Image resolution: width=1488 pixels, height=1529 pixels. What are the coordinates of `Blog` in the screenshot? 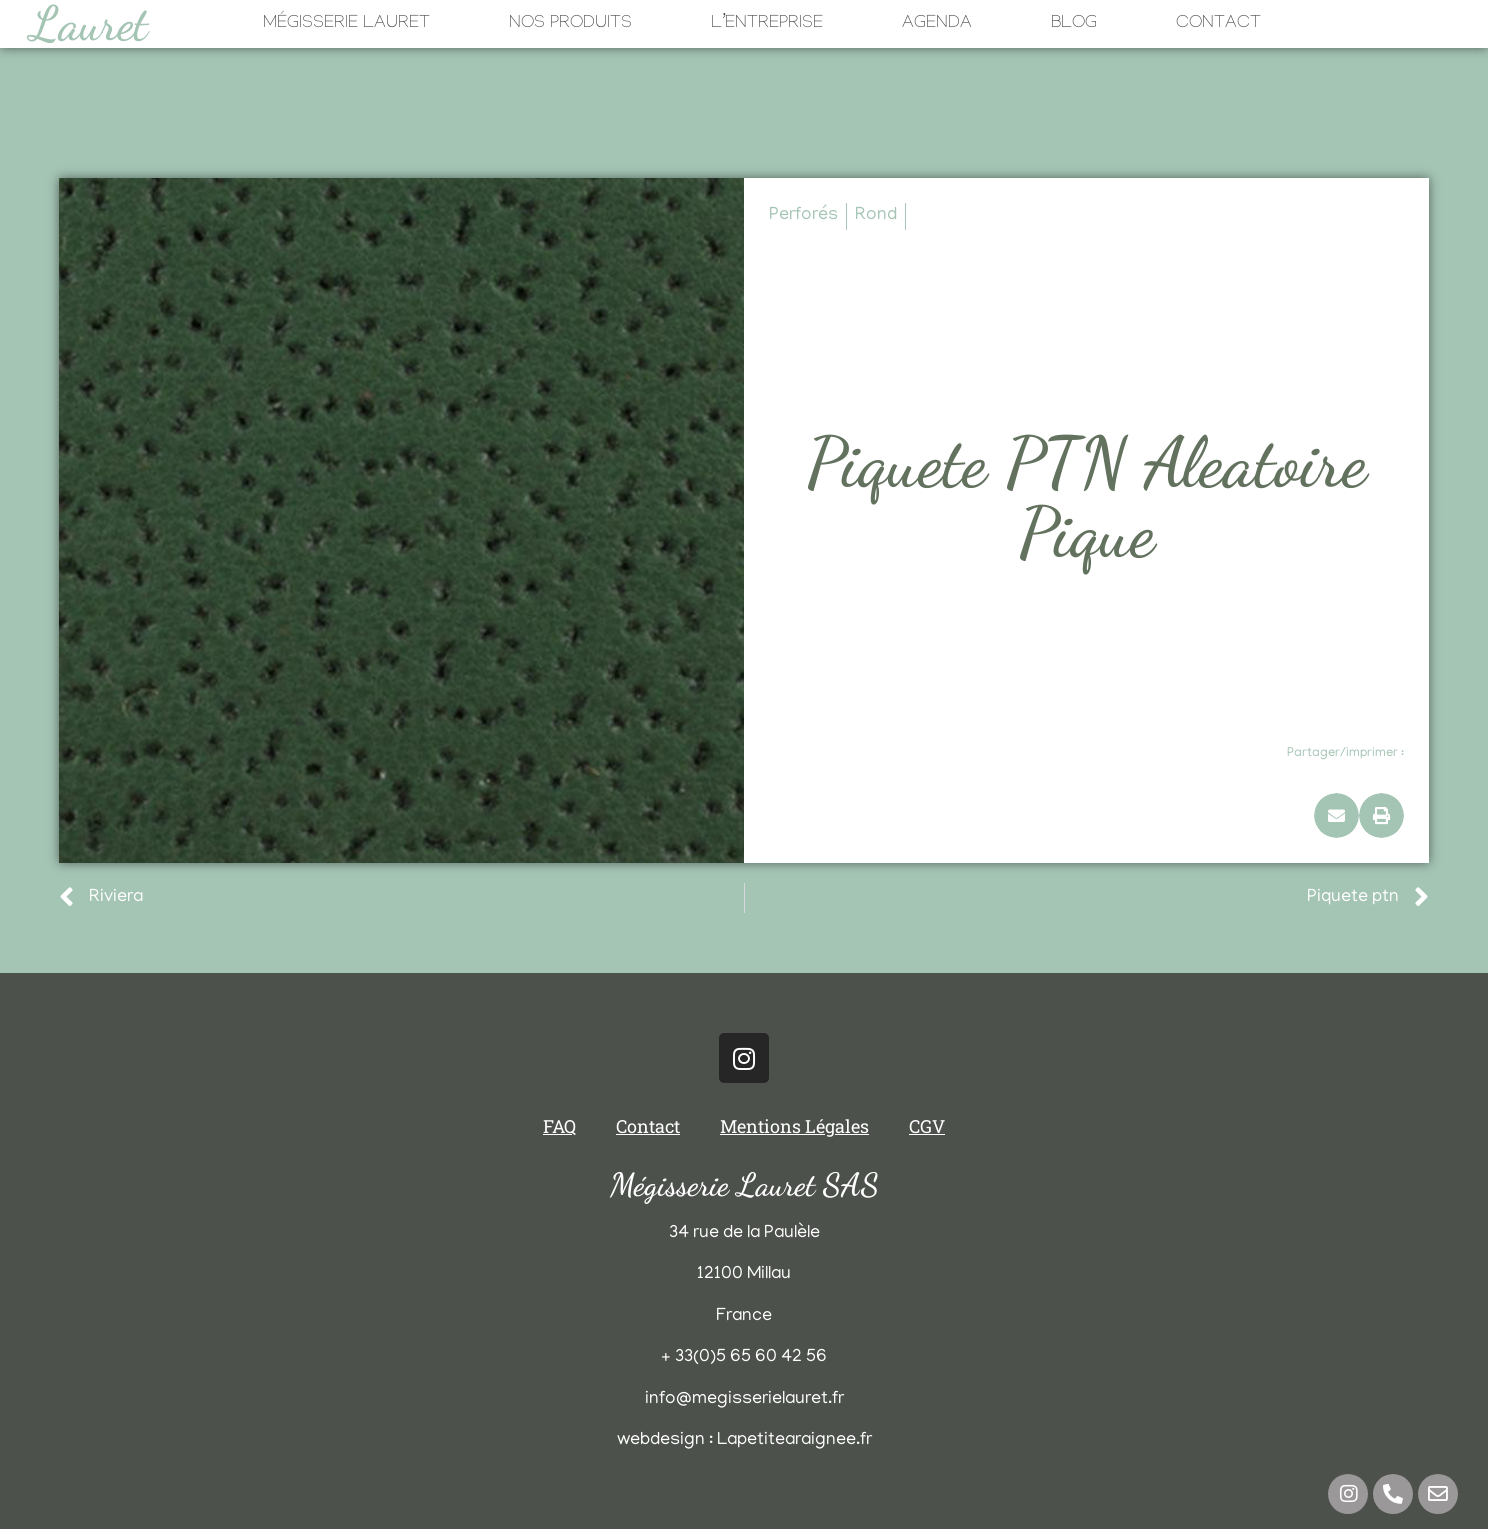 It's located at (1074, 24).